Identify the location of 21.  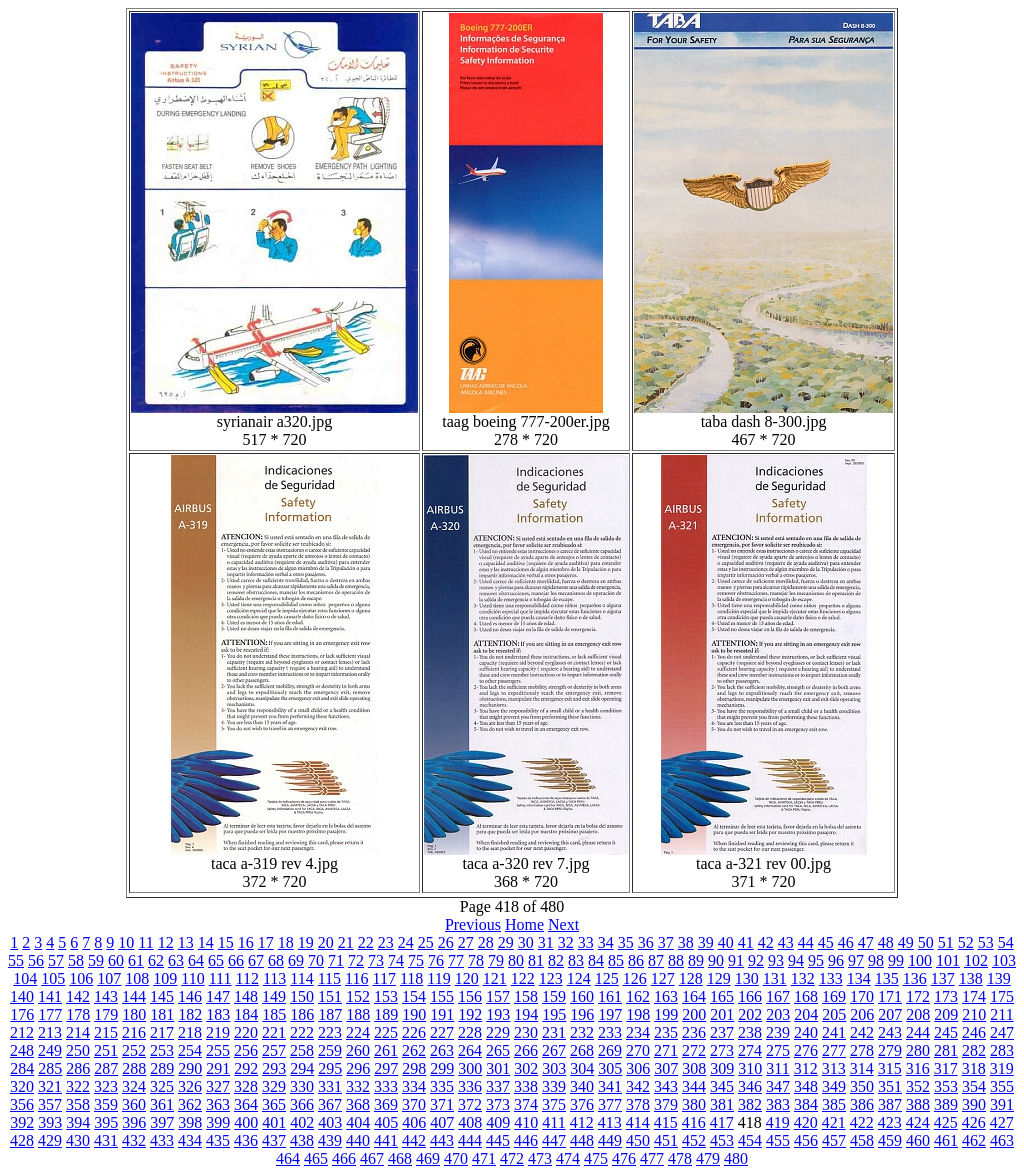
(346, 942).